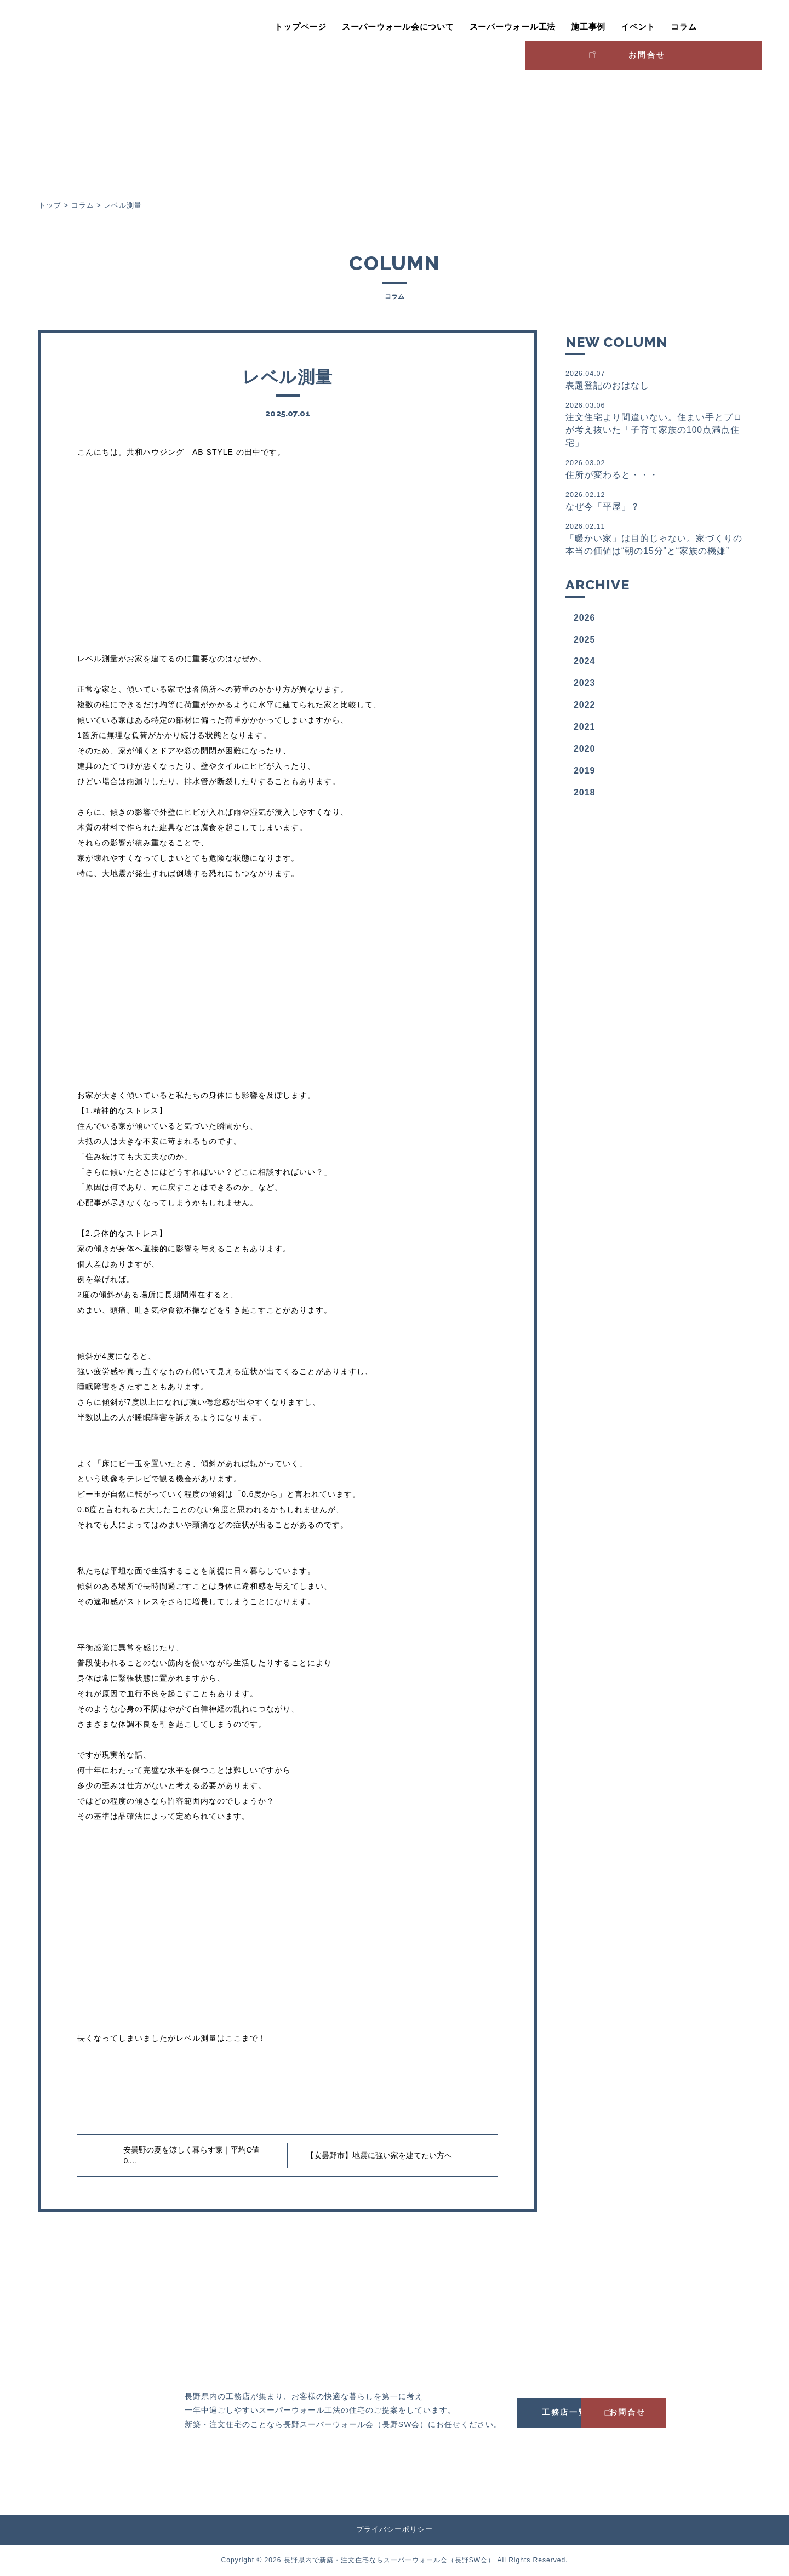 Image resolution: width=789 pixels, height=2576 pixels. What do you see at coordinates (629, 26) in the screenshot?
I see `コラム` at bounding box center [629, 26].